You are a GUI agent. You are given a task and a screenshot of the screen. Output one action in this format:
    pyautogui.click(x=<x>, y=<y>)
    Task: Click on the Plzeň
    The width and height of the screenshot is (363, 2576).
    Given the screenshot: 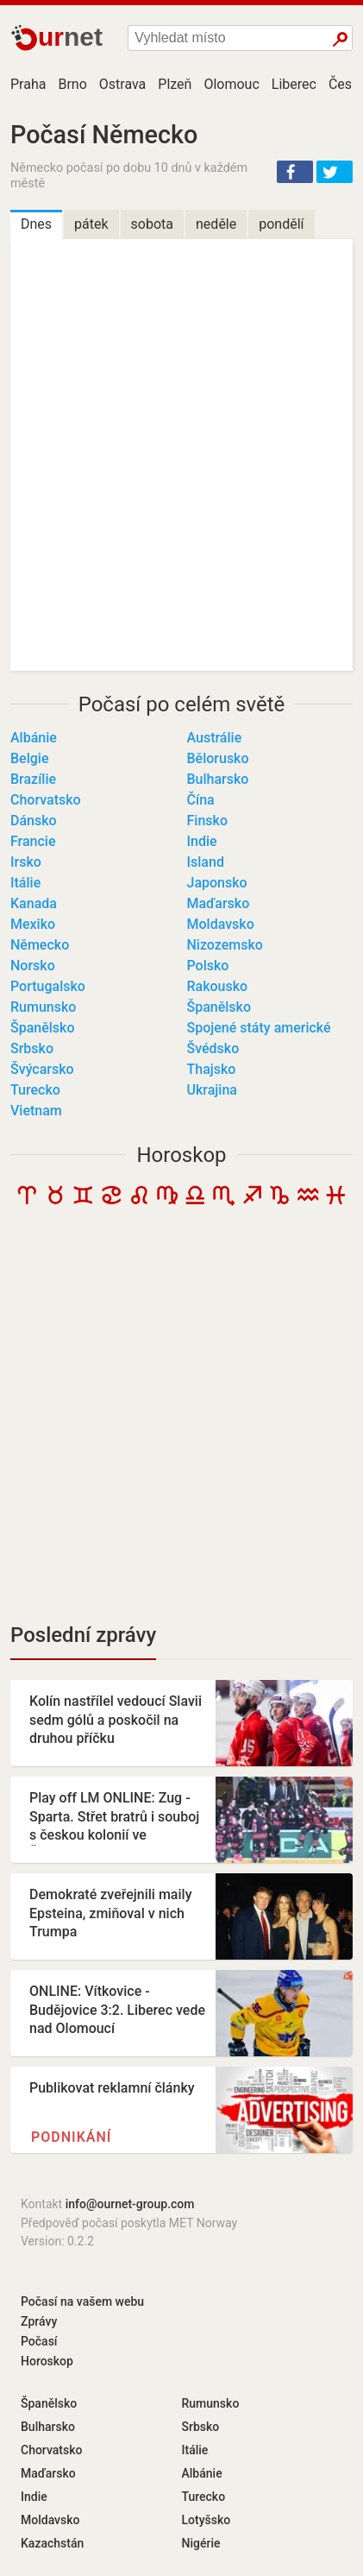 What is the action you would take?
    pyautogui.click(x=174, y=84)
    